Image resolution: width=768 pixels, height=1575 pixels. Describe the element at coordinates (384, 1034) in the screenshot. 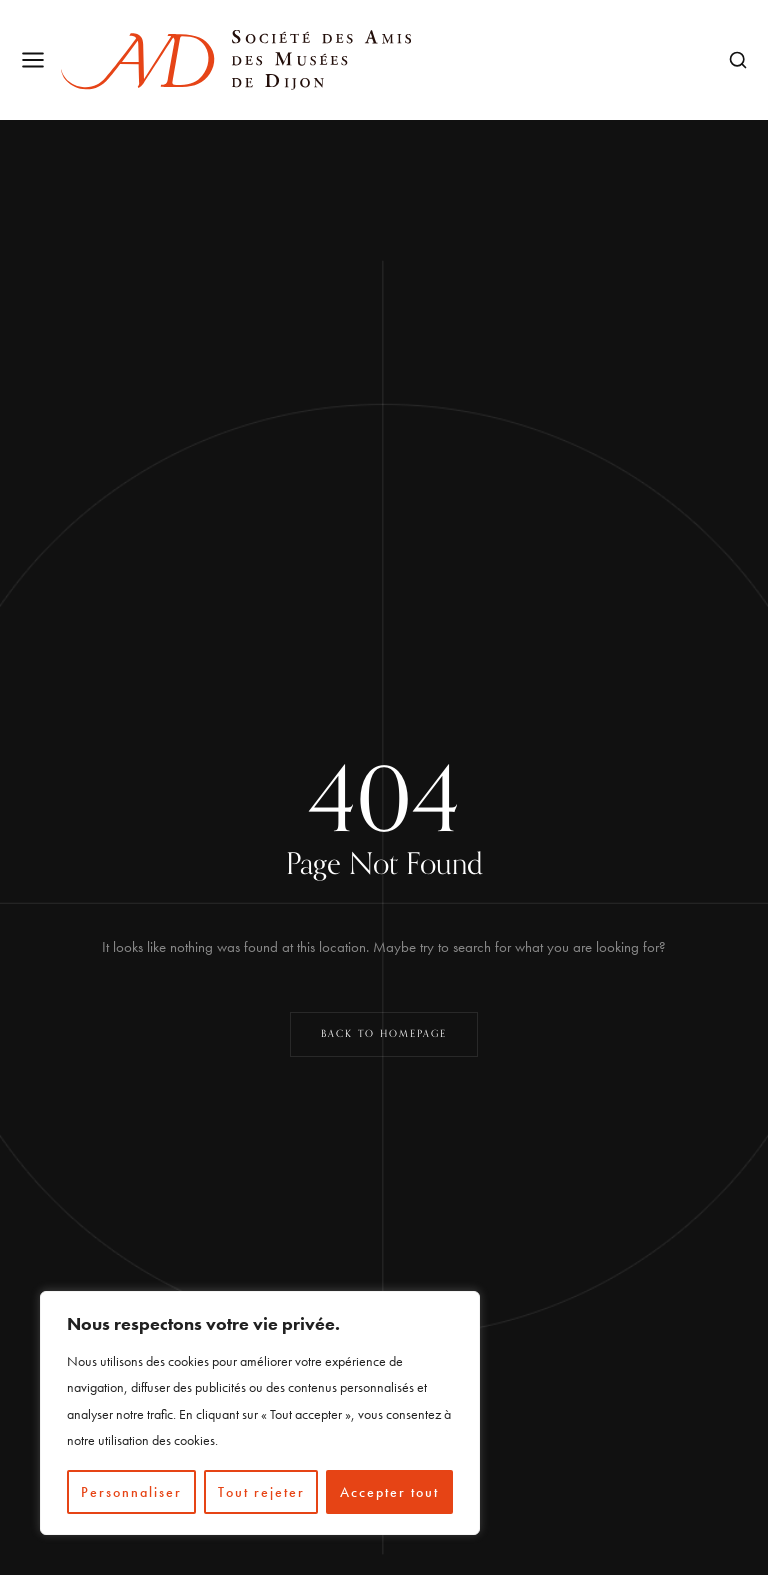

I see `Back to Homepage` at that location.